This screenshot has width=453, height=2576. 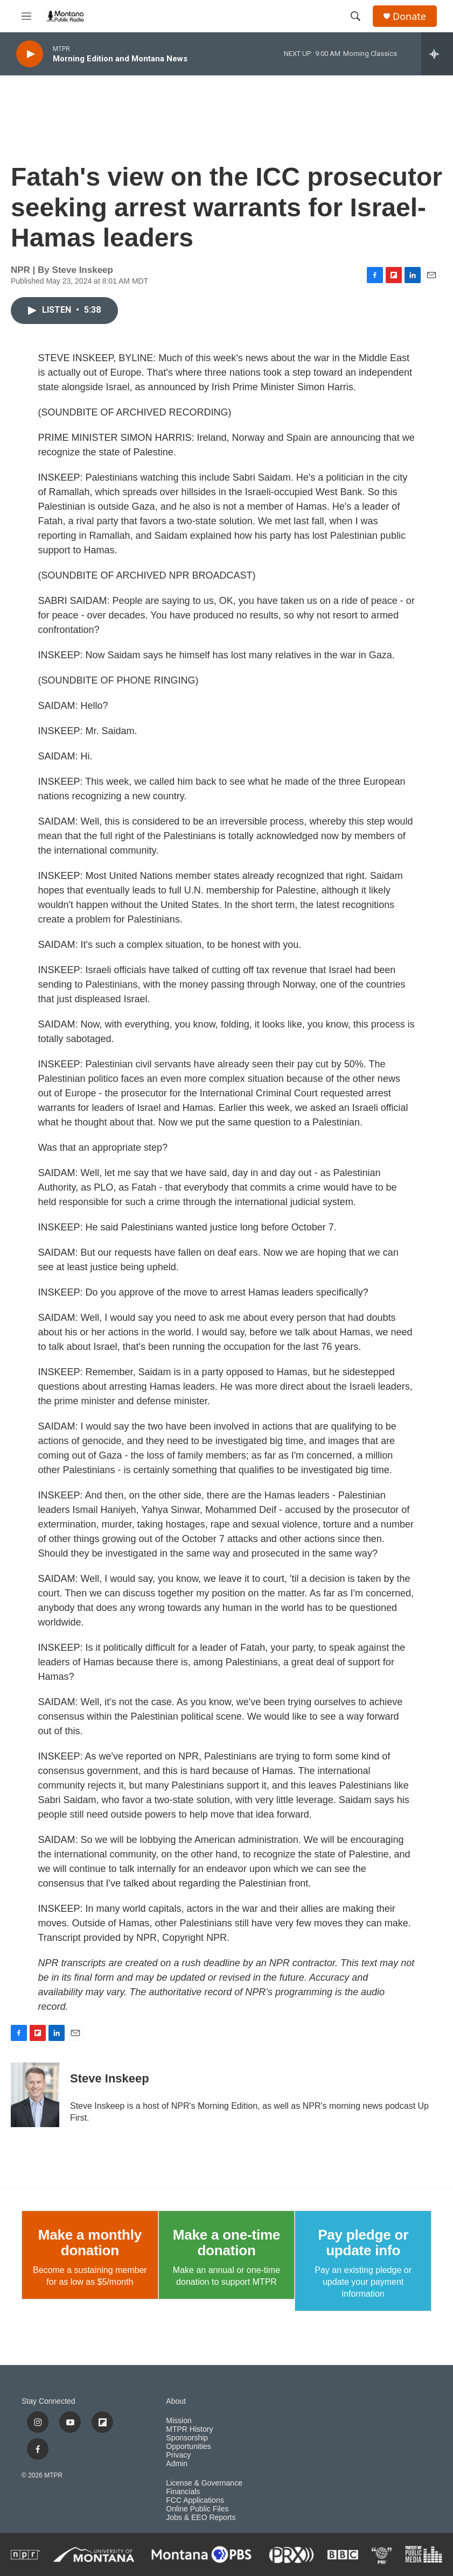 What do you see at coordinates (26, 16) in the screenshot?
I see `[hamburger-menu-open]` at bounding box center [26, 16].